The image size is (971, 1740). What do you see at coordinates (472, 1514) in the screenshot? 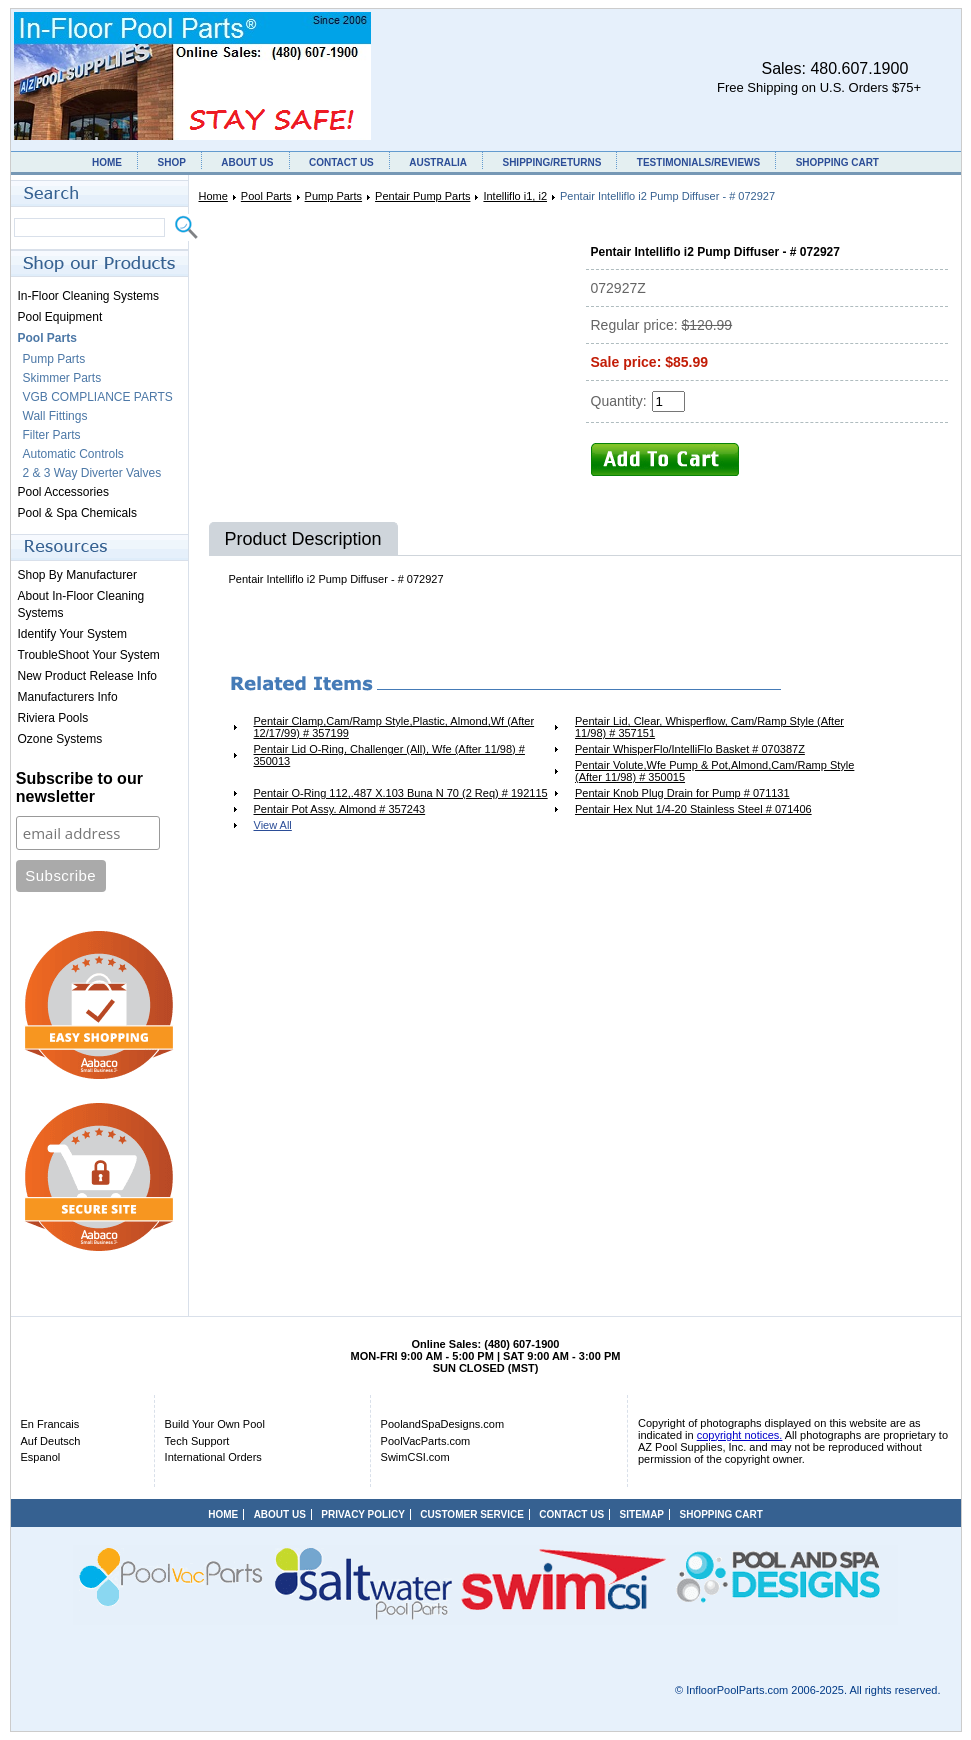
I see `CUSTOMER SERVICE` at bounding box center [472, 1514].